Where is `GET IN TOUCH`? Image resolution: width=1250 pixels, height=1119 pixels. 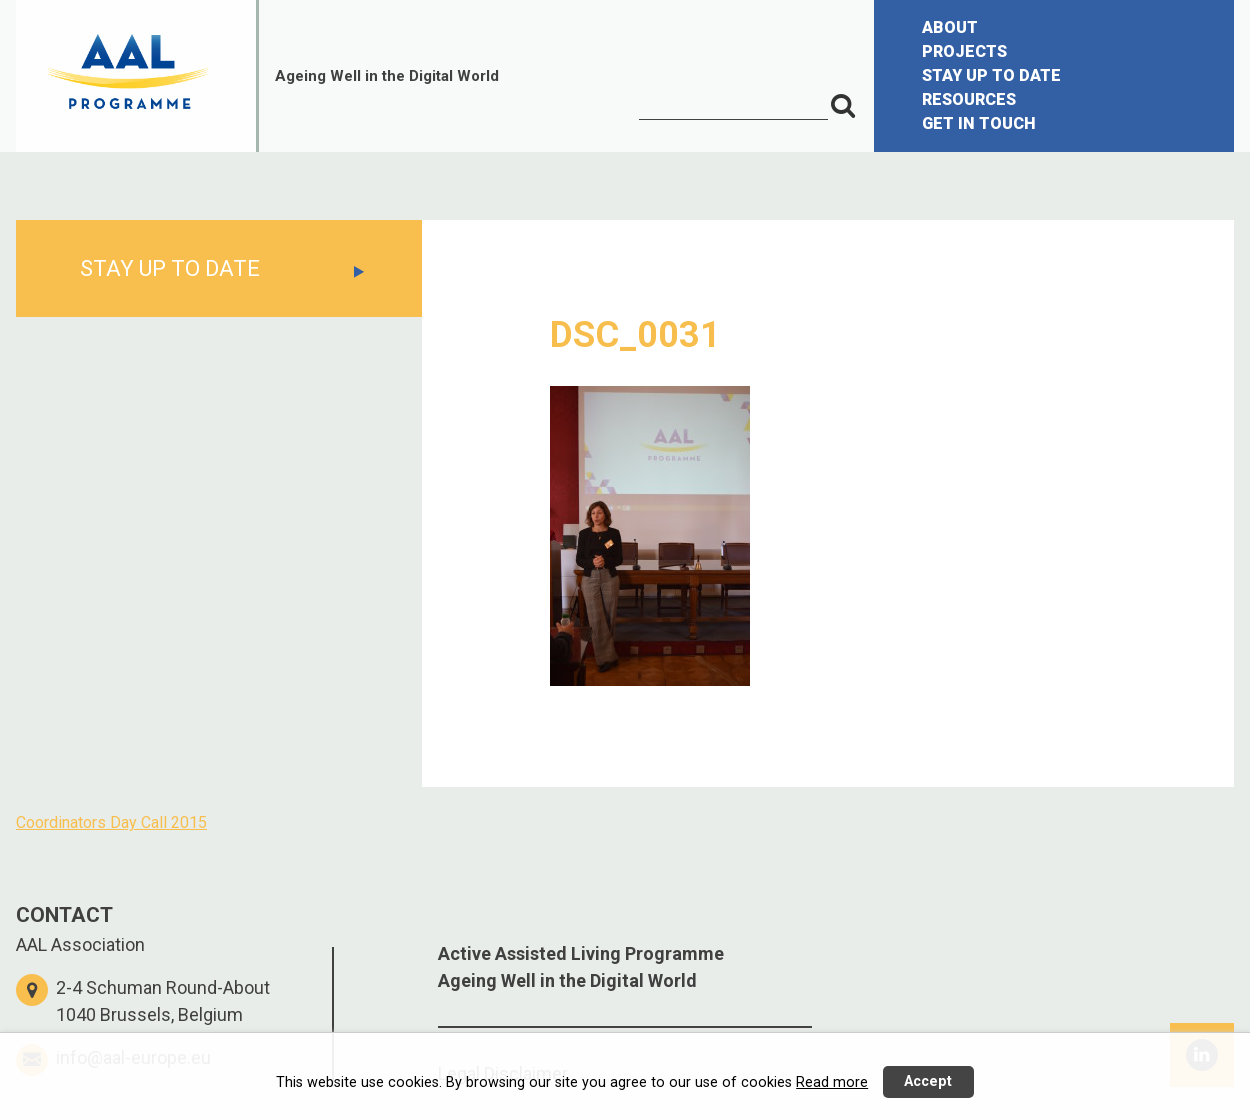
GET IN TOUCH is located at coordinates (979, 123).